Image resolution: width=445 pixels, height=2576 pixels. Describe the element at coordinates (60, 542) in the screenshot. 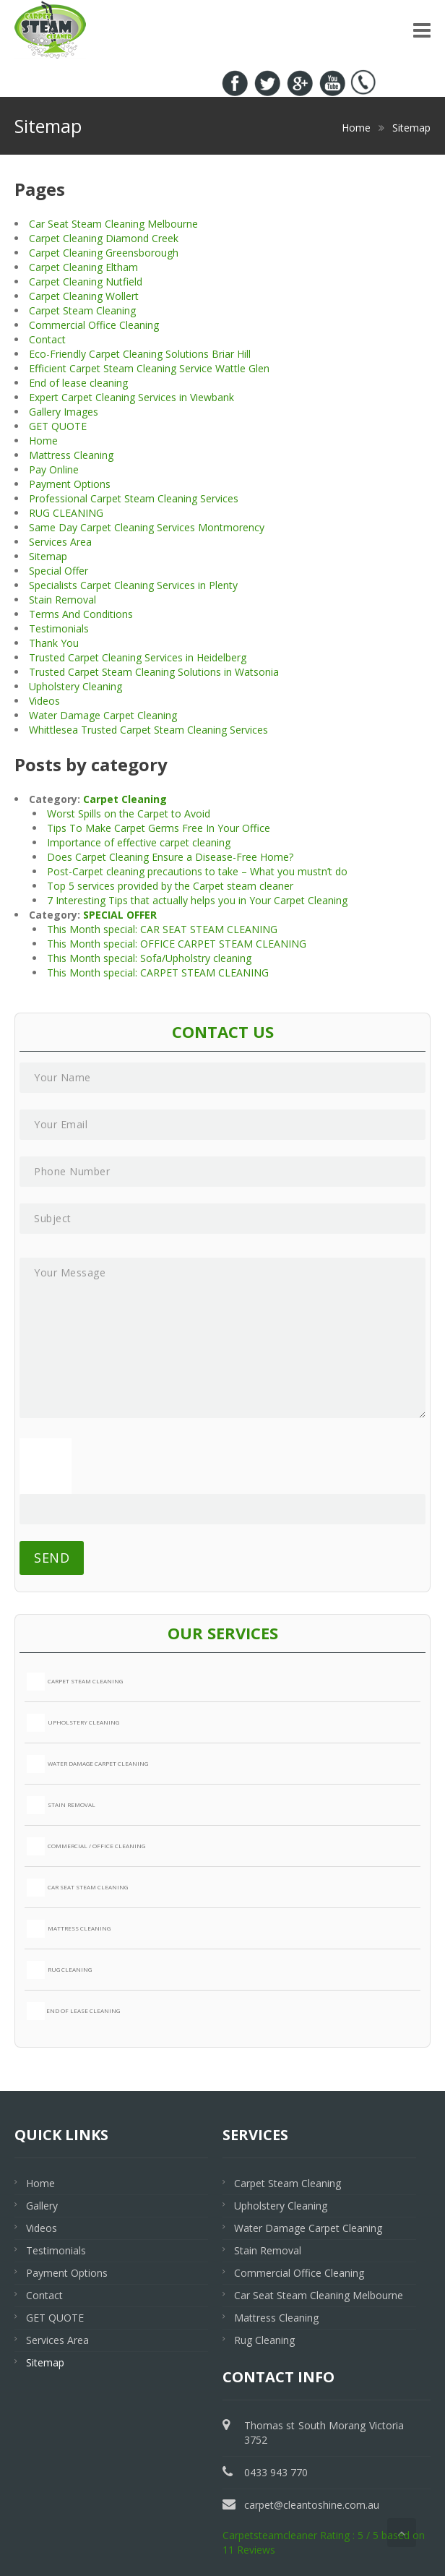

I see `Services Area` at that location.